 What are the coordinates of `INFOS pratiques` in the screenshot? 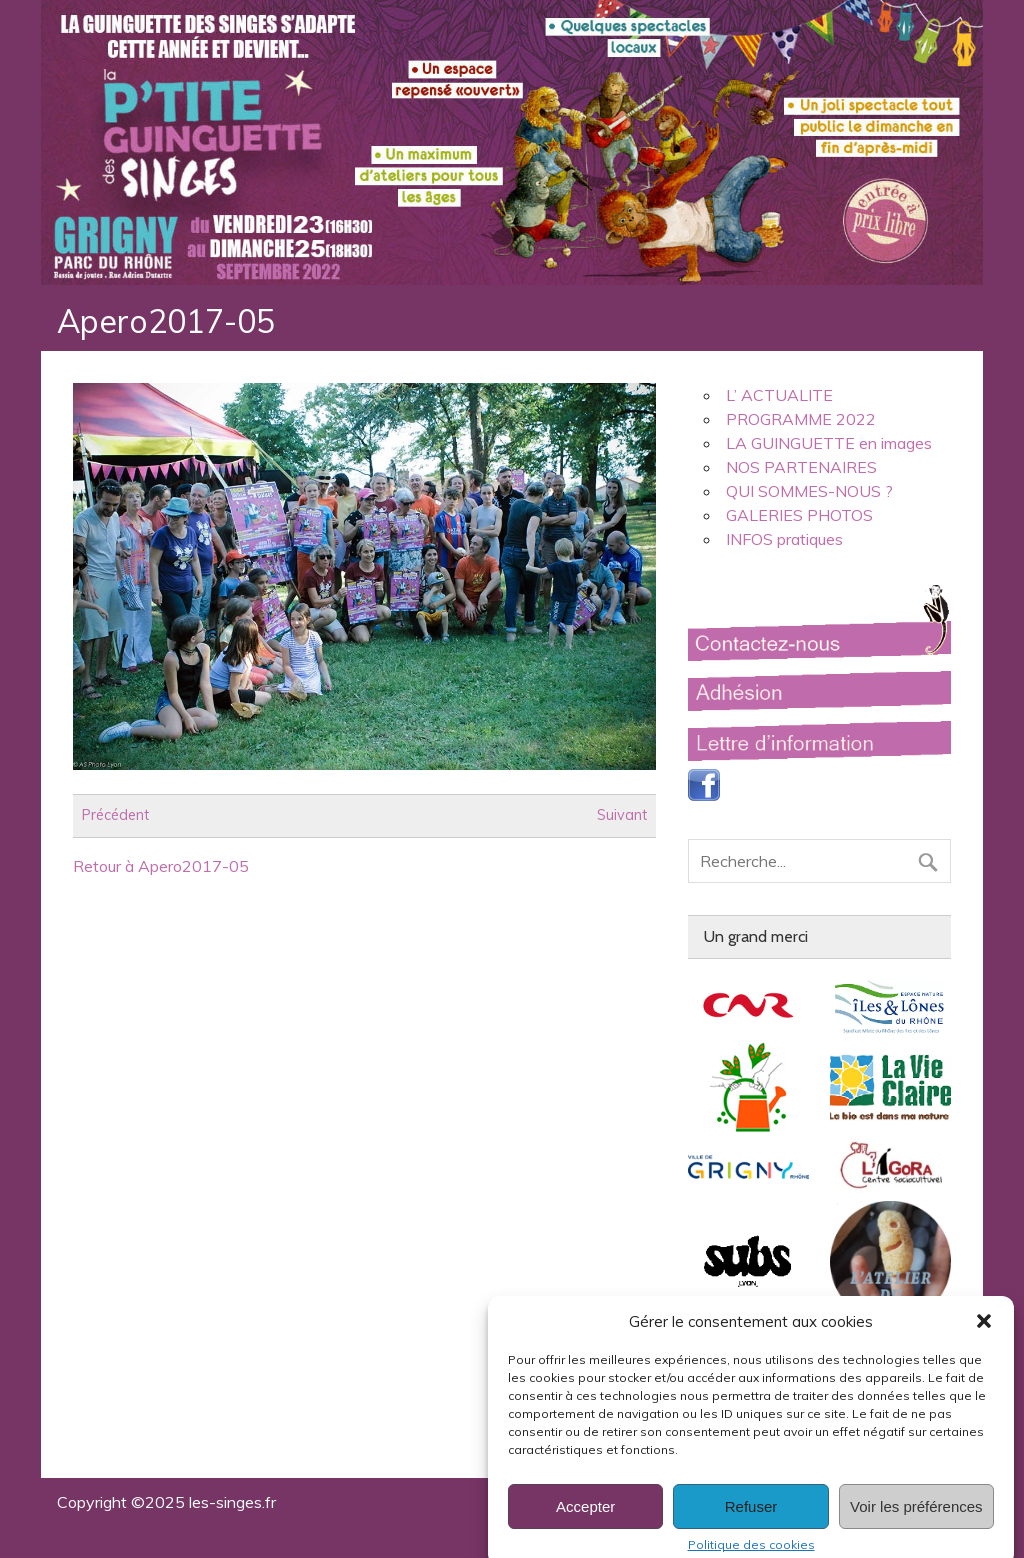 It's located at (784, 539).